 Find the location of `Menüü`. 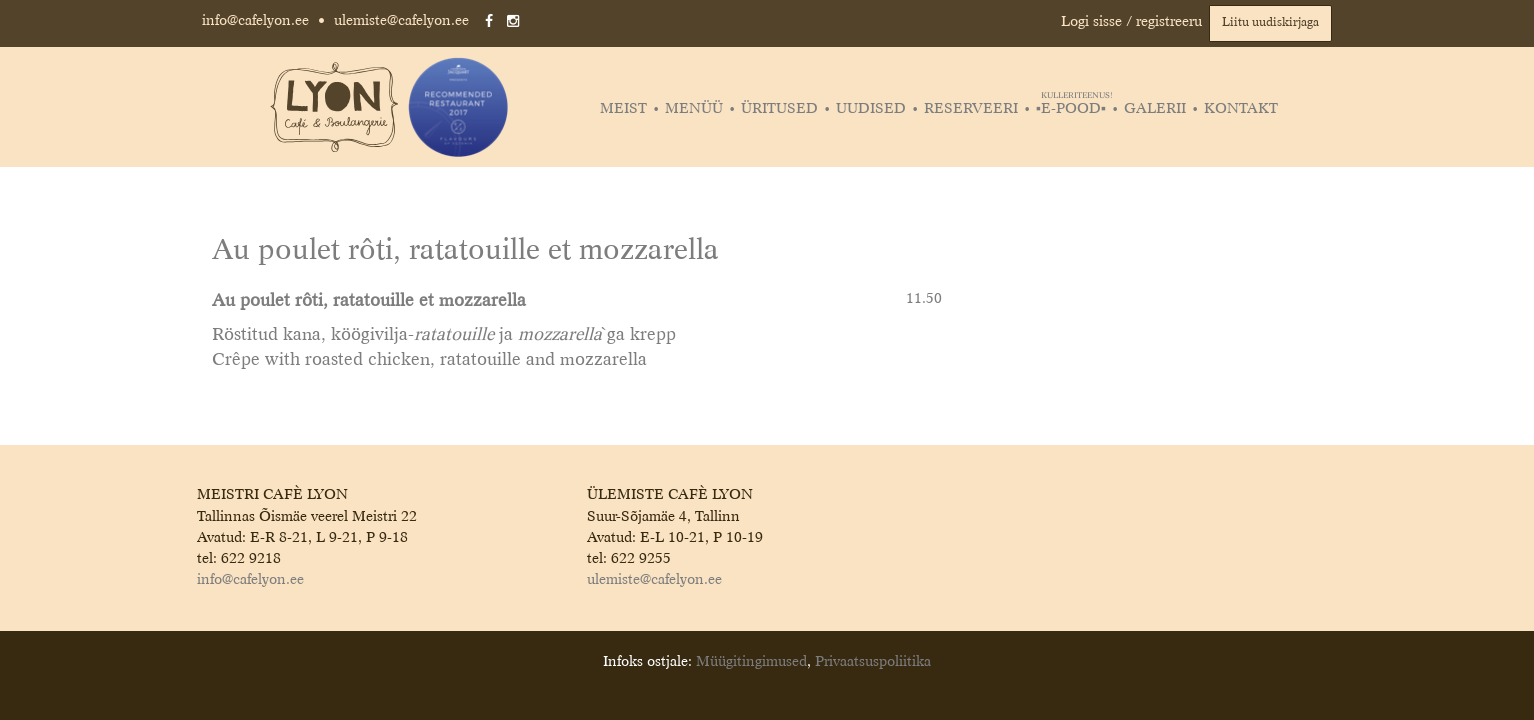

Menüü is located at coordinates (694, 109).